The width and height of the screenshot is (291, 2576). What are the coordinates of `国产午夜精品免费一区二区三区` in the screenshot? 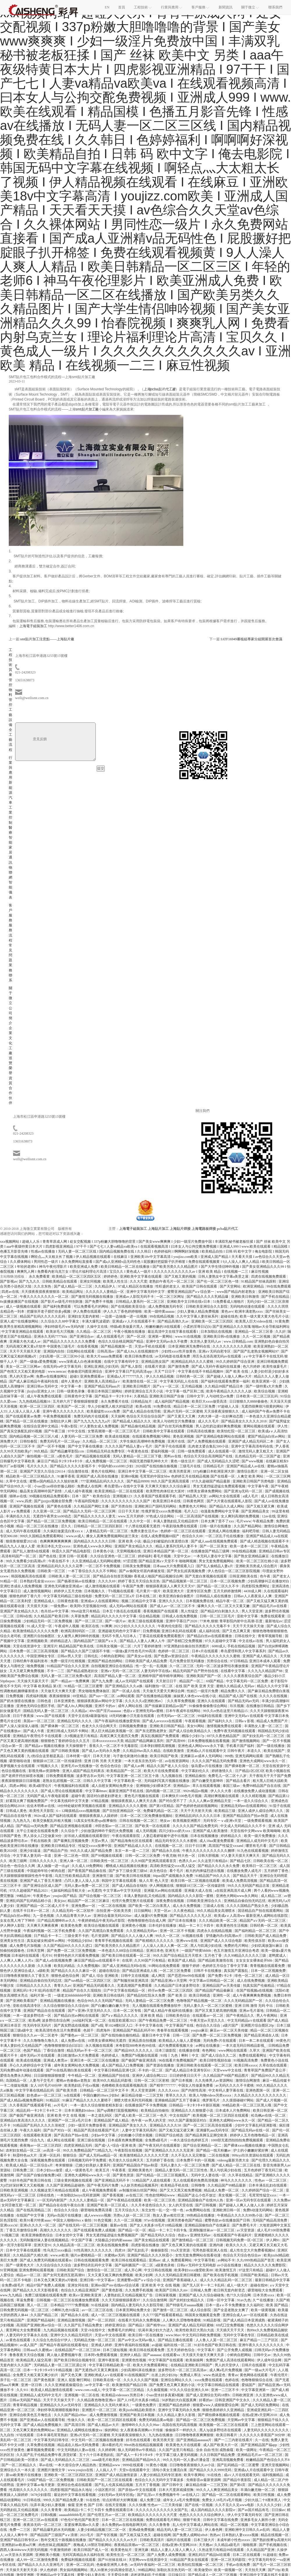 It's located at (163, 2020).